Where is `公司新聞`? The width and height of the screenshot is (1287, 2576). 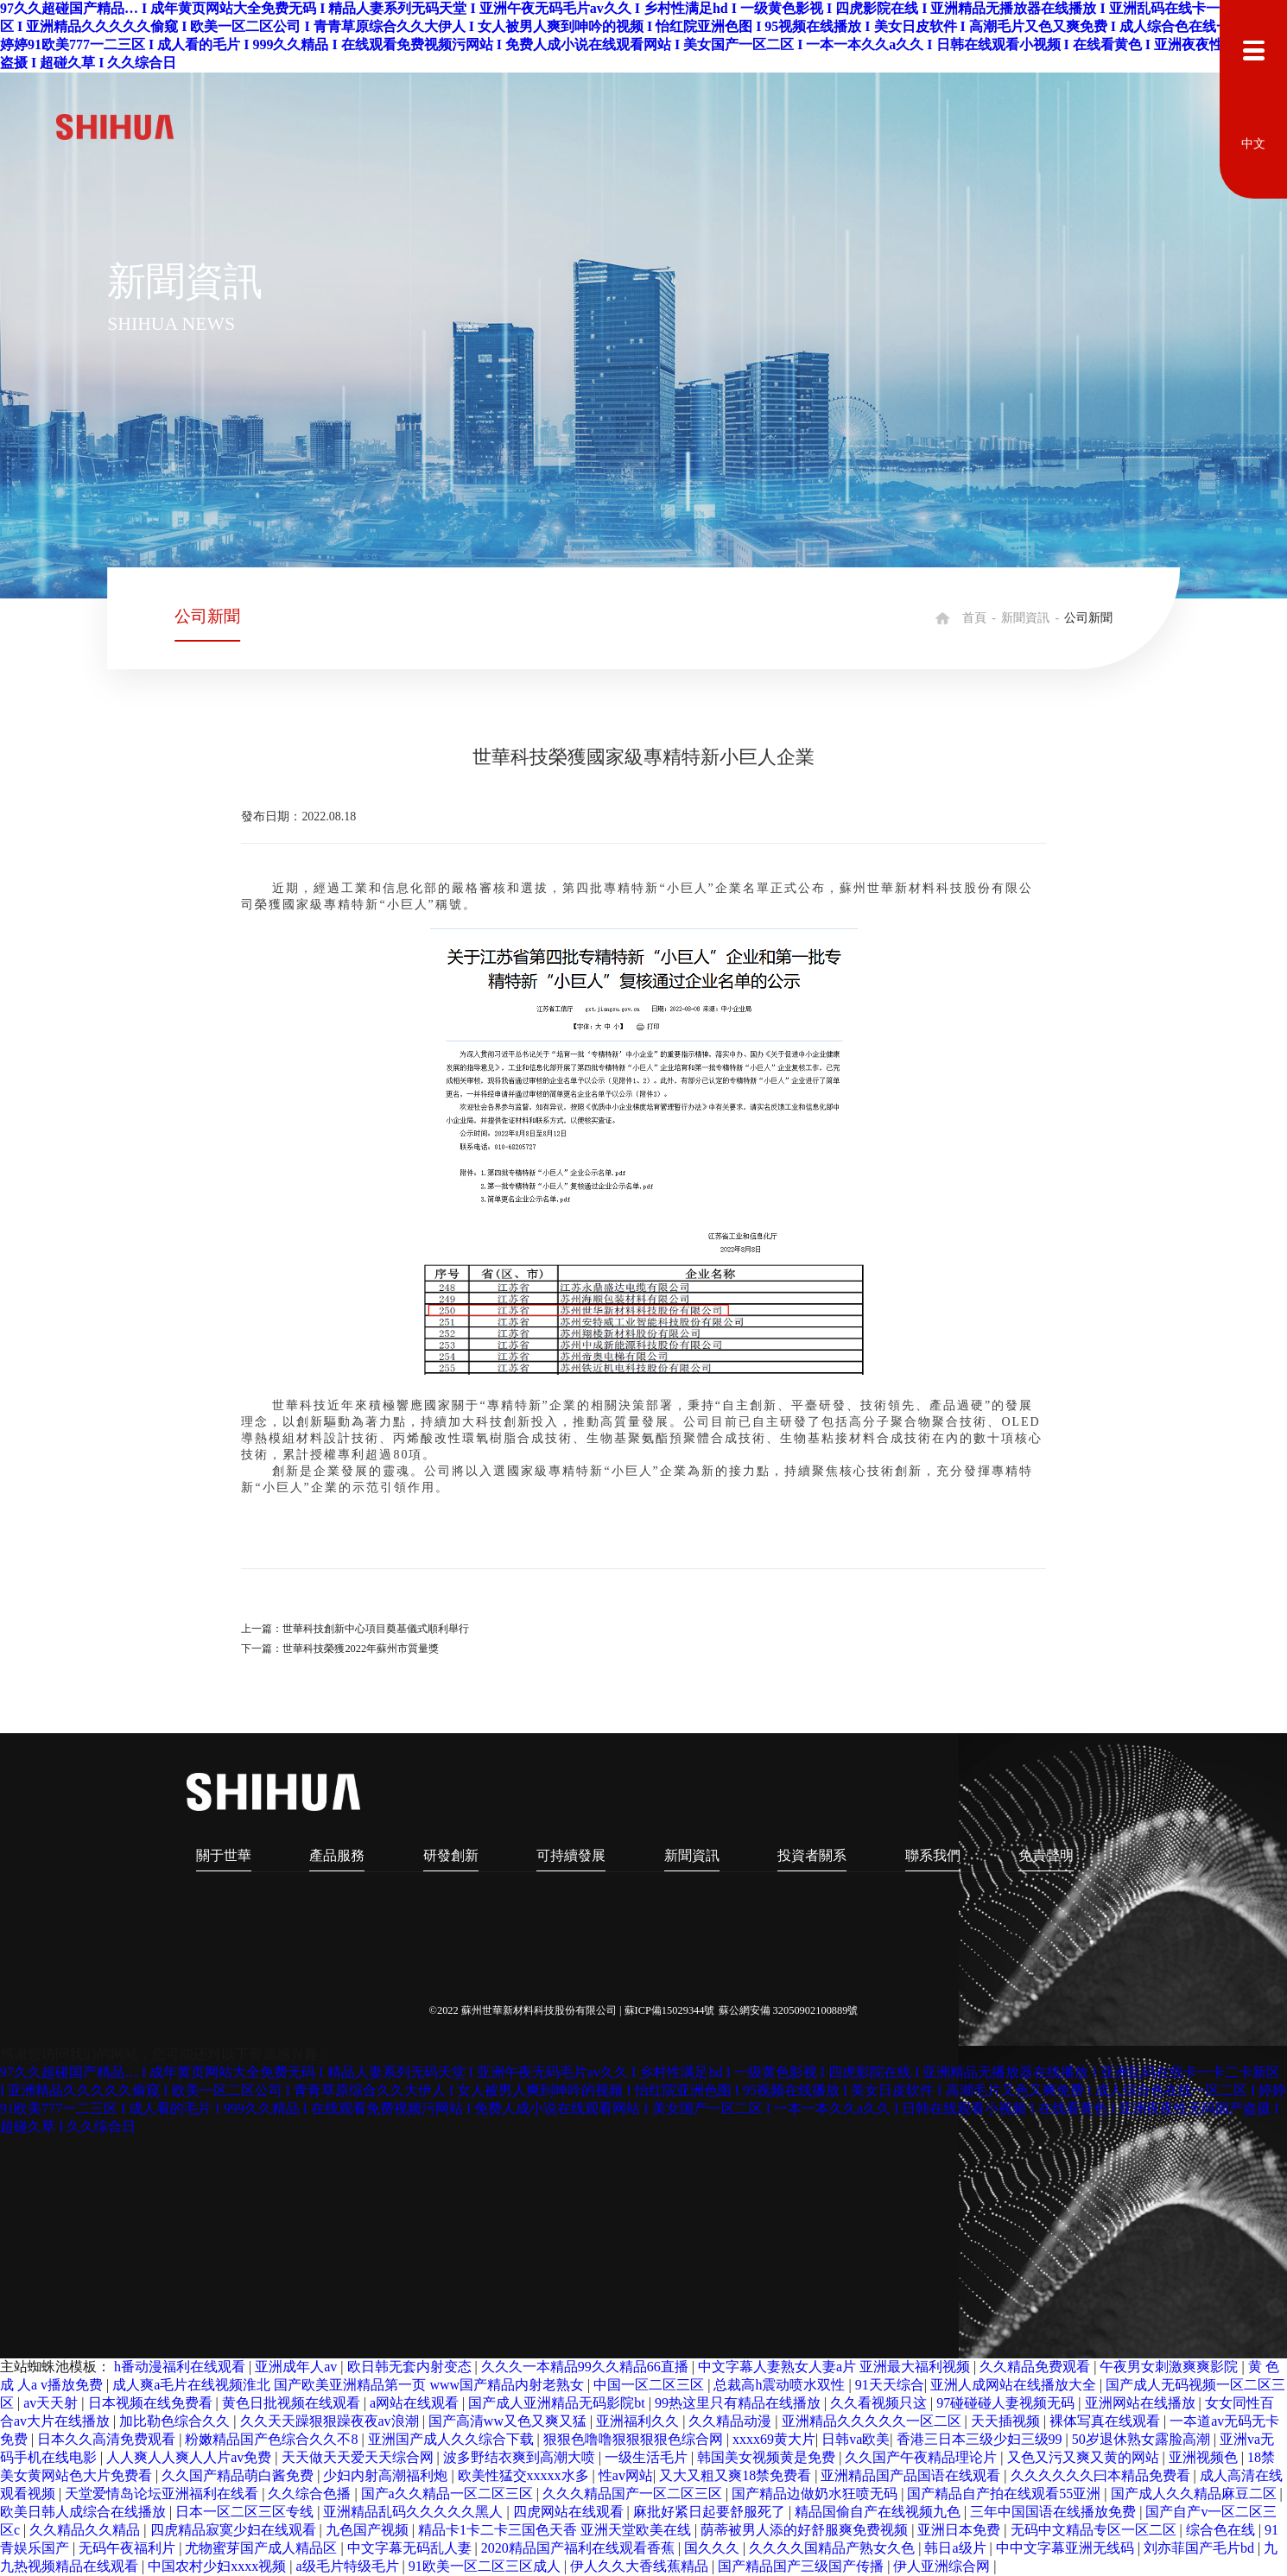
公司新聞 is located at coordinates (207, 616).